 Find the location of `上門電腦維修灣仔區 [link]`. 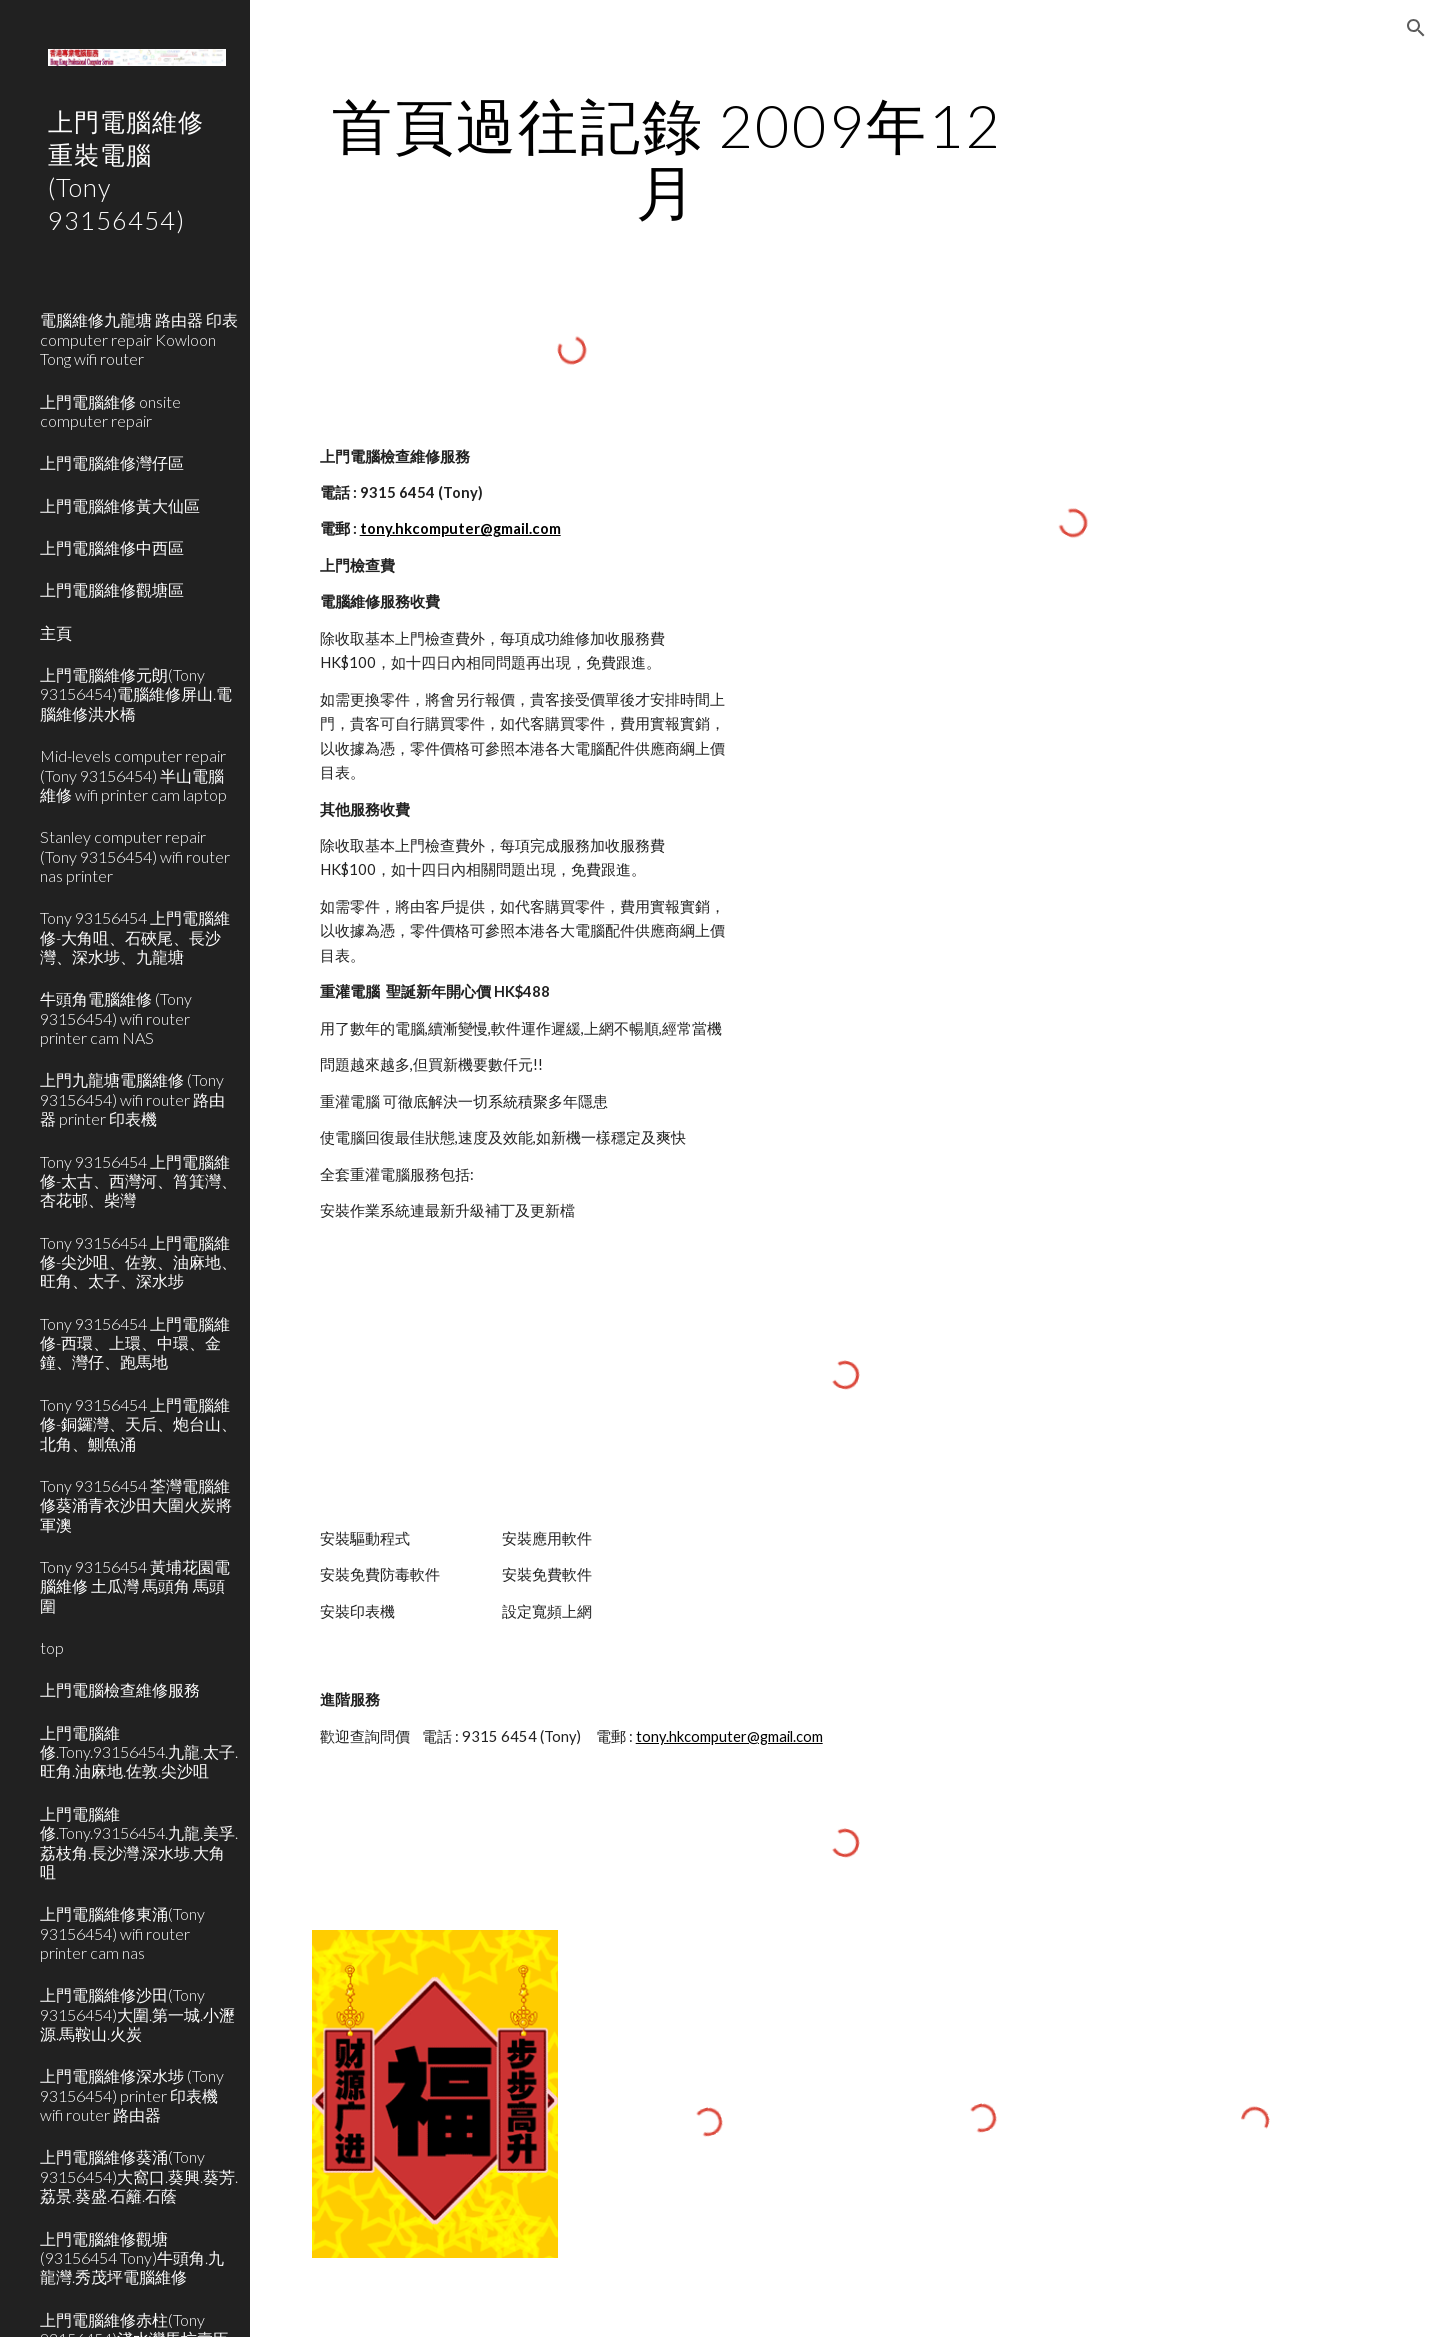

上門電腦維修灣仔區 [link] is located at coordinates (112, 462).